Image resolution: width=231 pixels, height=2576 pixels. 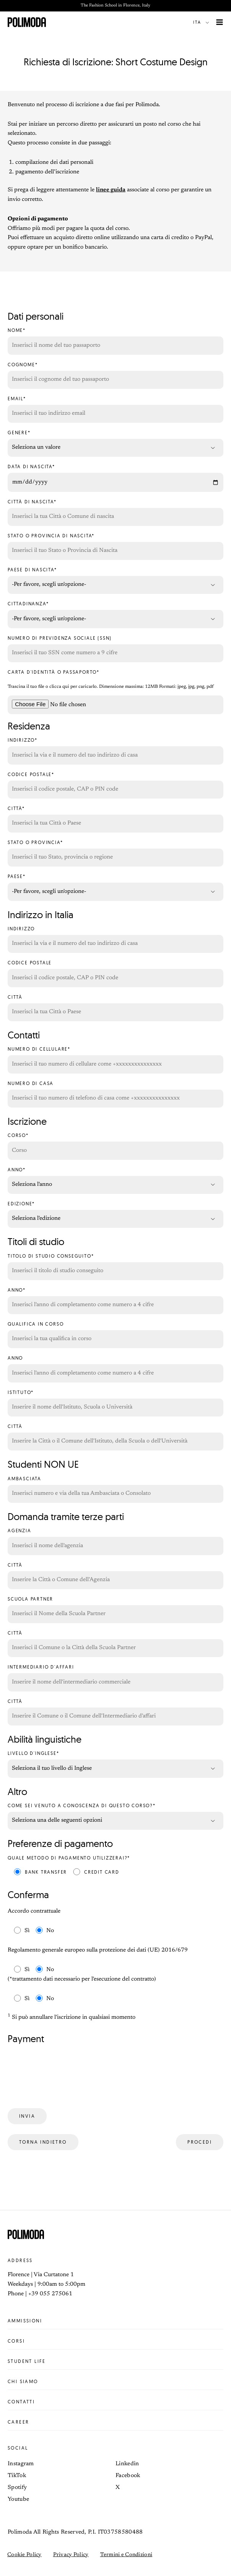 I want to click on Torna indietro, so click(x=43, y=2142).